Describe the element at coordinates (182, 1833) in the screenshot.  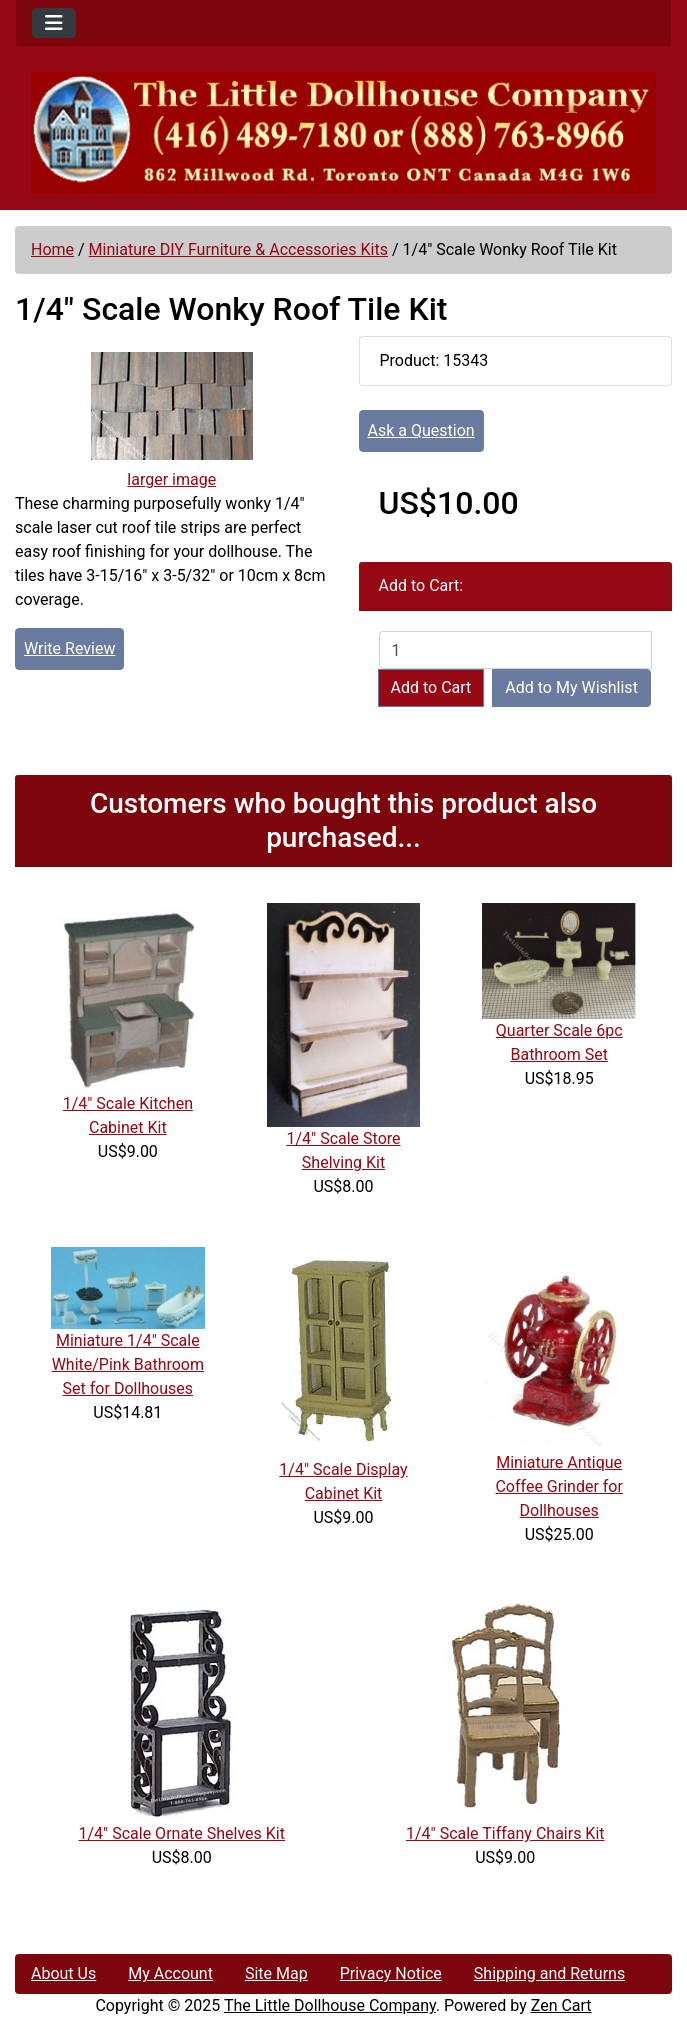
I see `1/4" Scale Ornate Shelves Kit` at that location.